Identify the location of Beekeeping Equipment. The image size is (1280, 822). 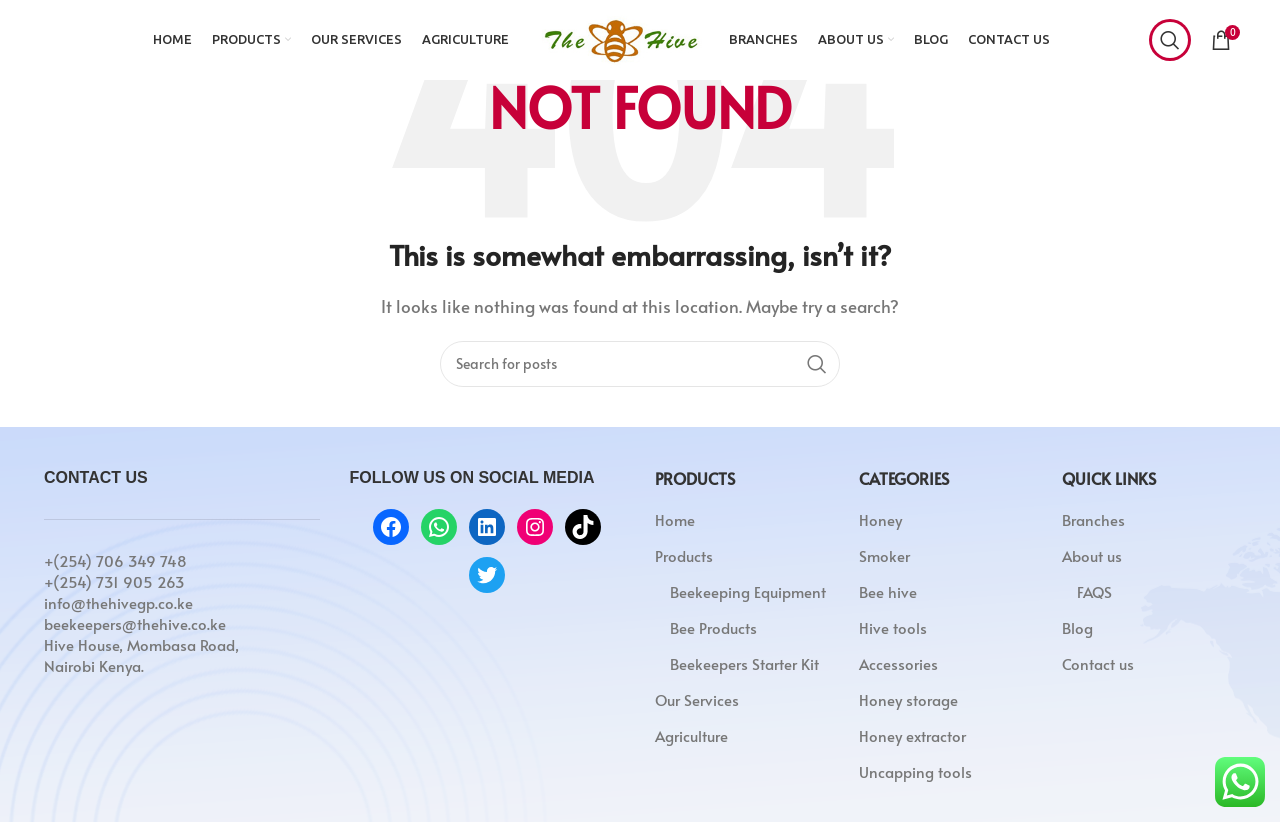
(748, 591).